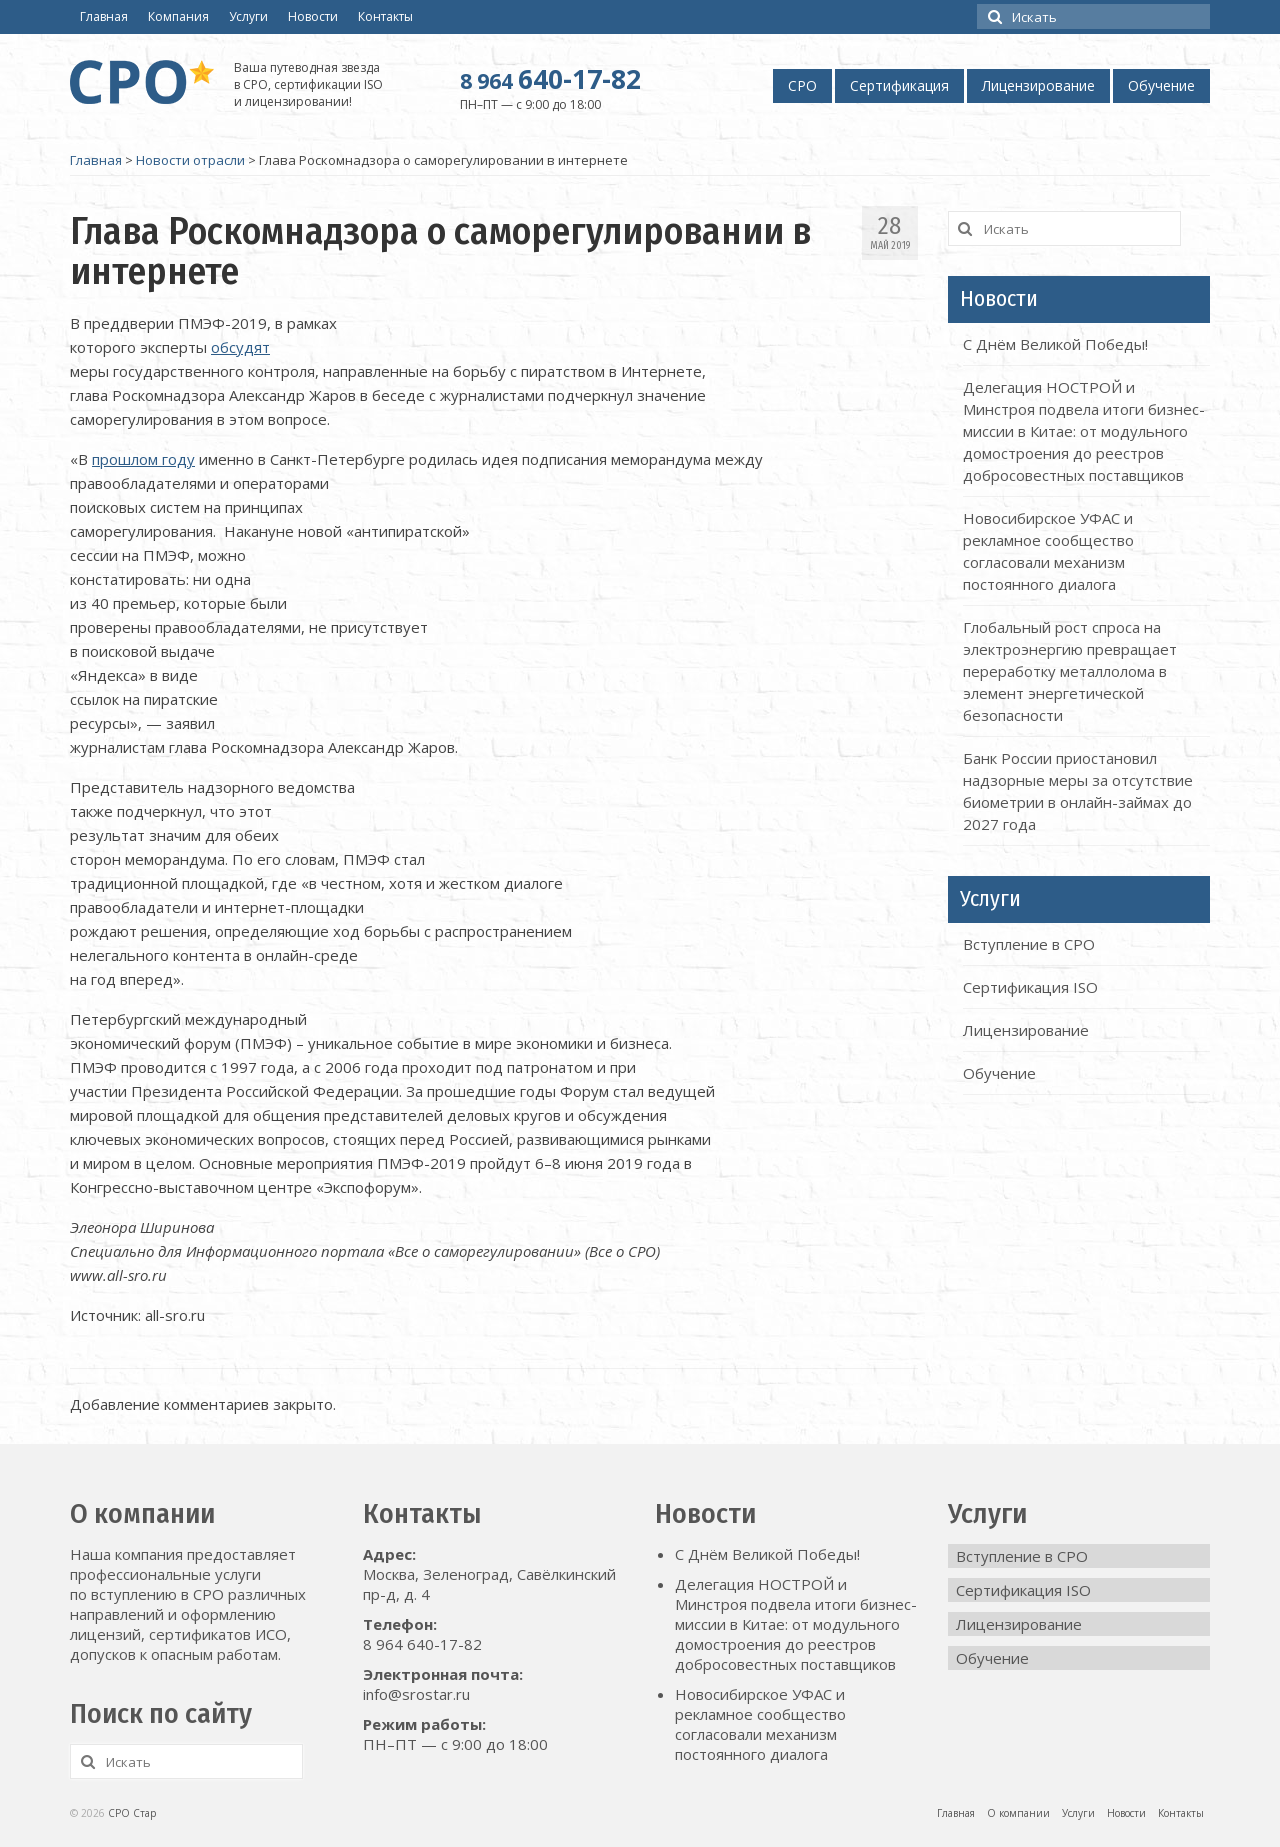 Image resolution: width=1280 pixels, height=1847 pixels. What do you see at coordinates (240, 347) in the screenshot?
I see `обсудят` at bounding box center [240, 347].